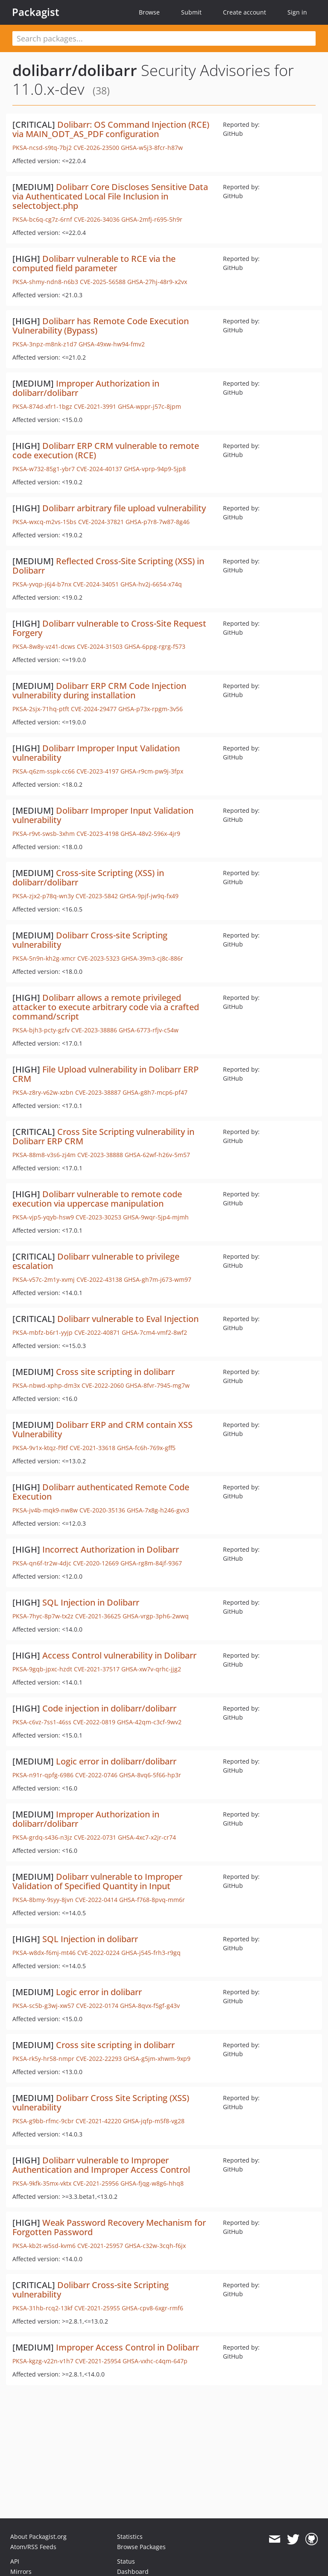 This screenshot has height=2576, width=328. What do you see at coordinates (43, 2058) in the screenshot?
I see `PKSA-rk5y-hr58-nmpr` at bounding box center [43, 2058].